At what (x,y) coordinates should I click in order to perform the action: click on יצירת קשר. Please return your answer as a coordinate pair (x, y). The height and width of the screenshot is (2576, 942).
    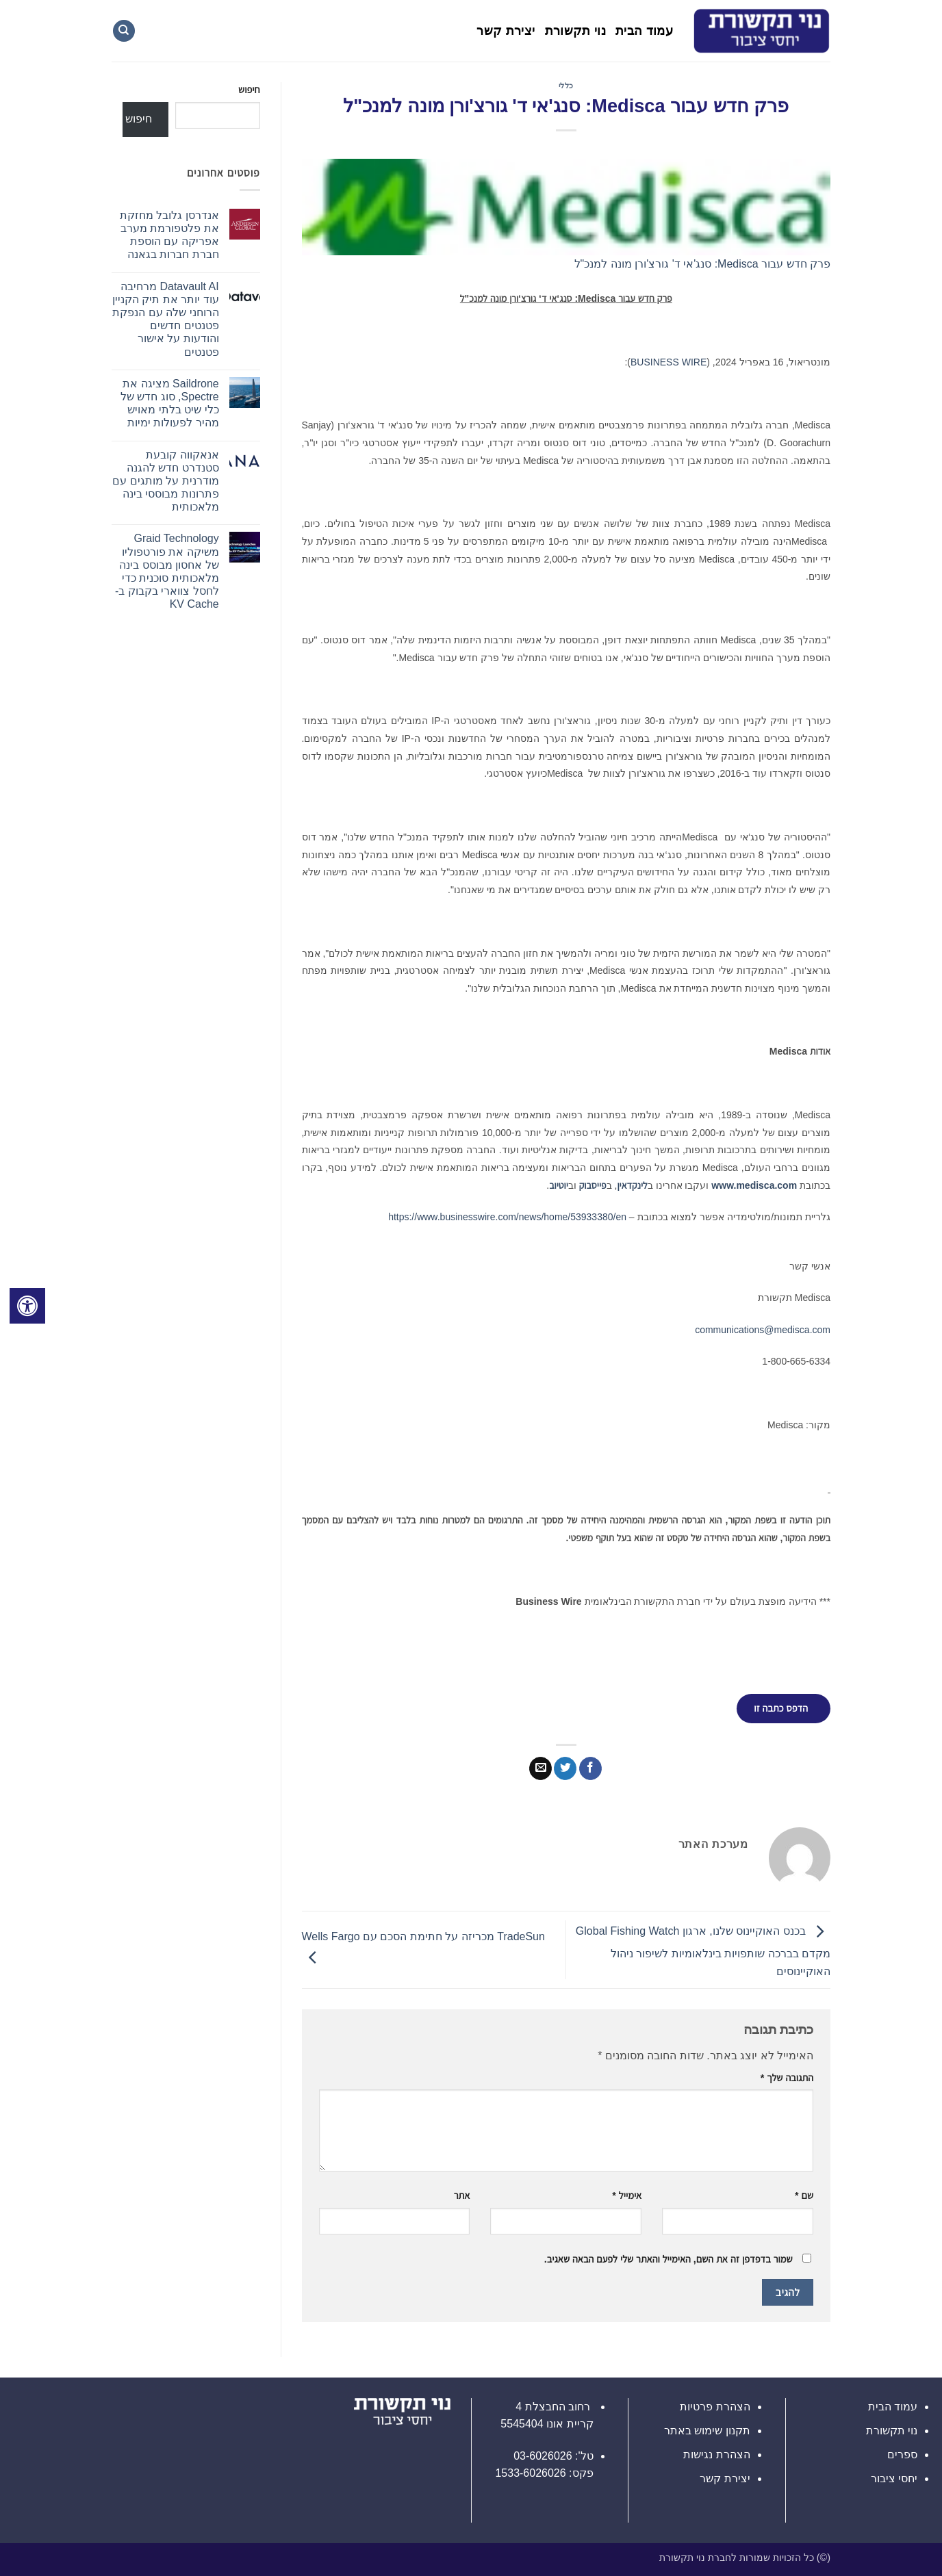
    Looking at the image, I should click on (505, 31).